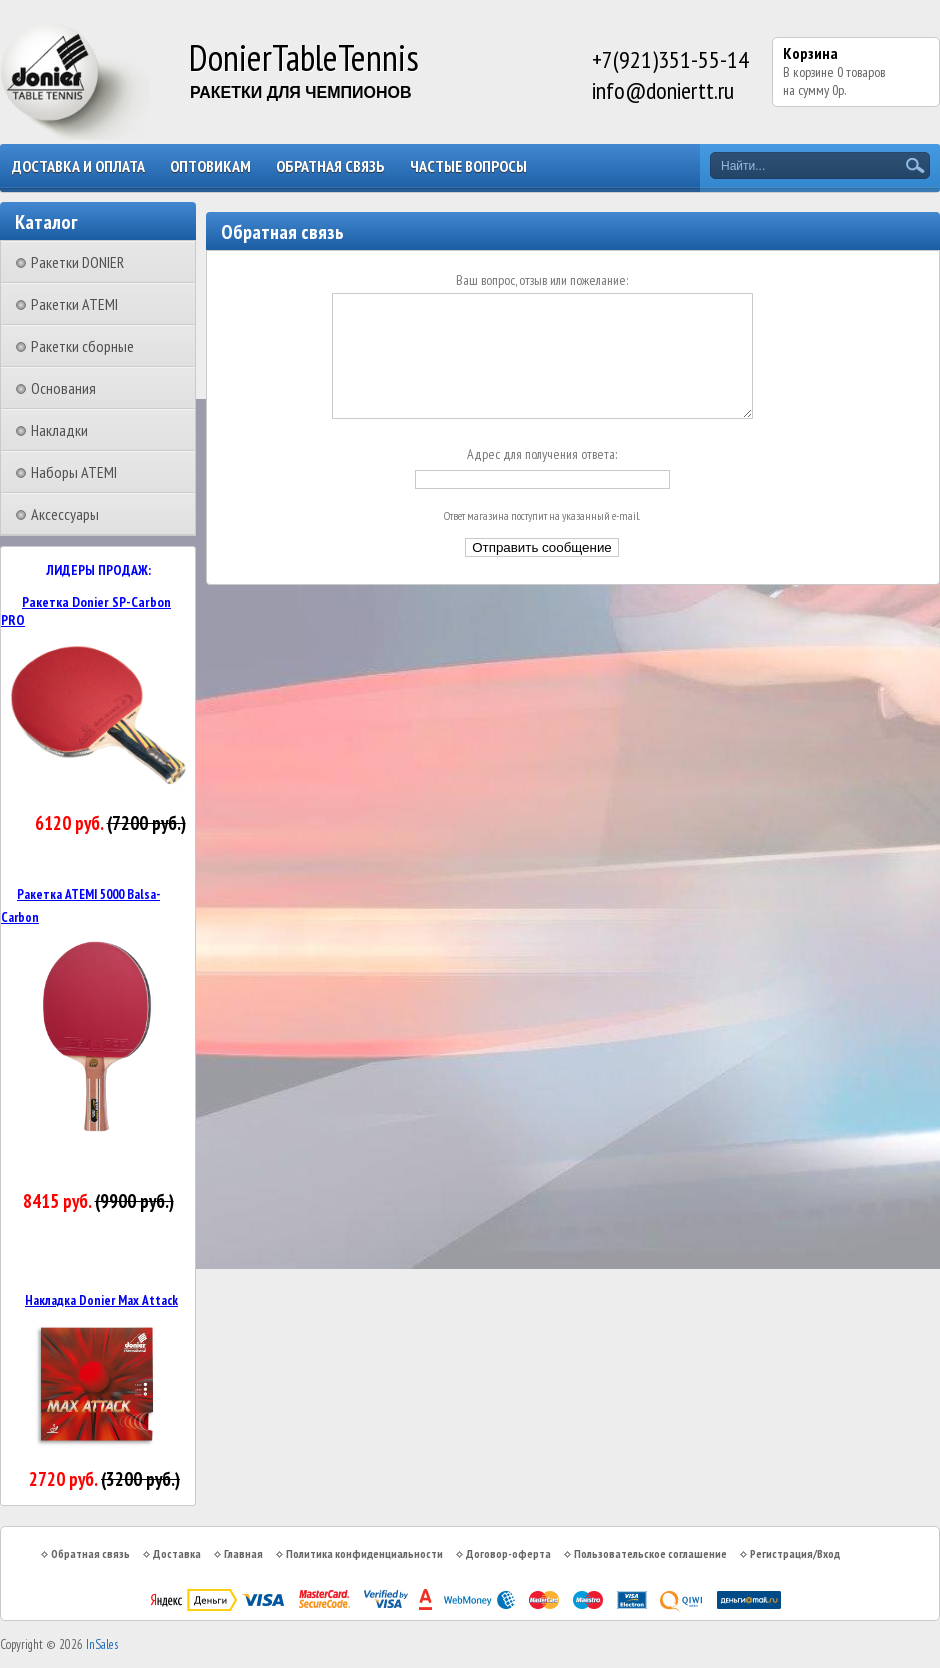  Describe the element at coordinates (78, 166) in the screenshot. I see `Доставка и оплата` at that location.